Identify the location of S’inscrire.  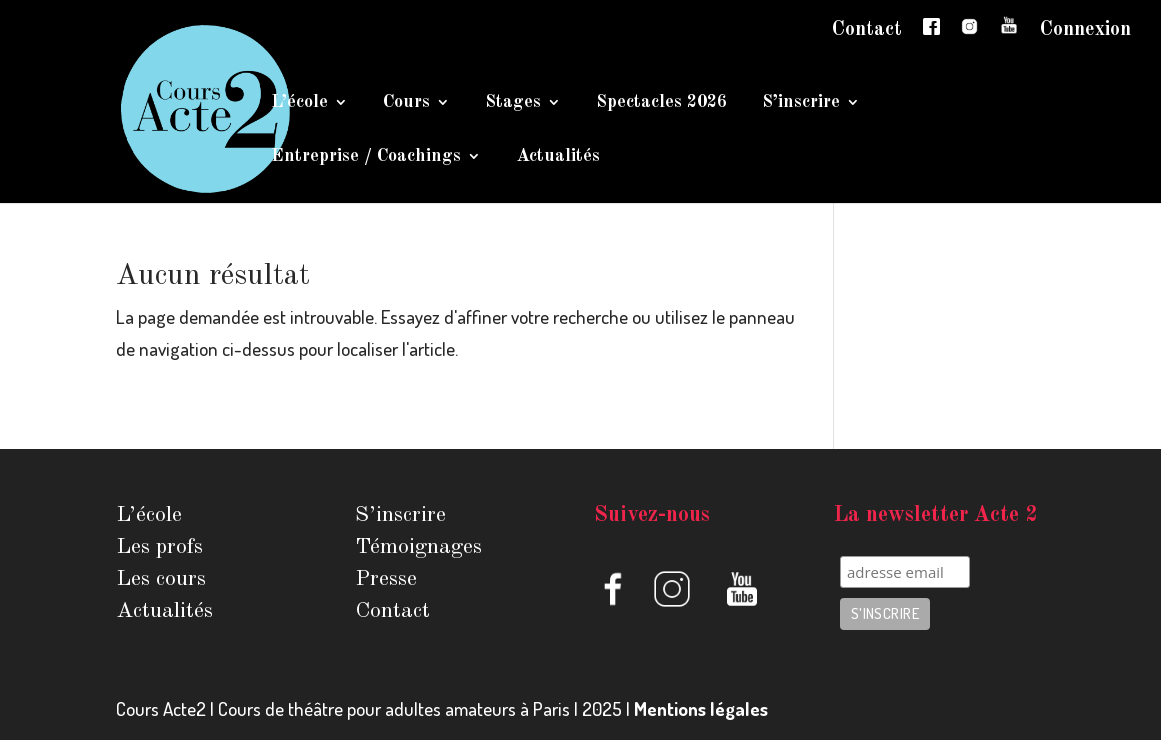
(801, 103).